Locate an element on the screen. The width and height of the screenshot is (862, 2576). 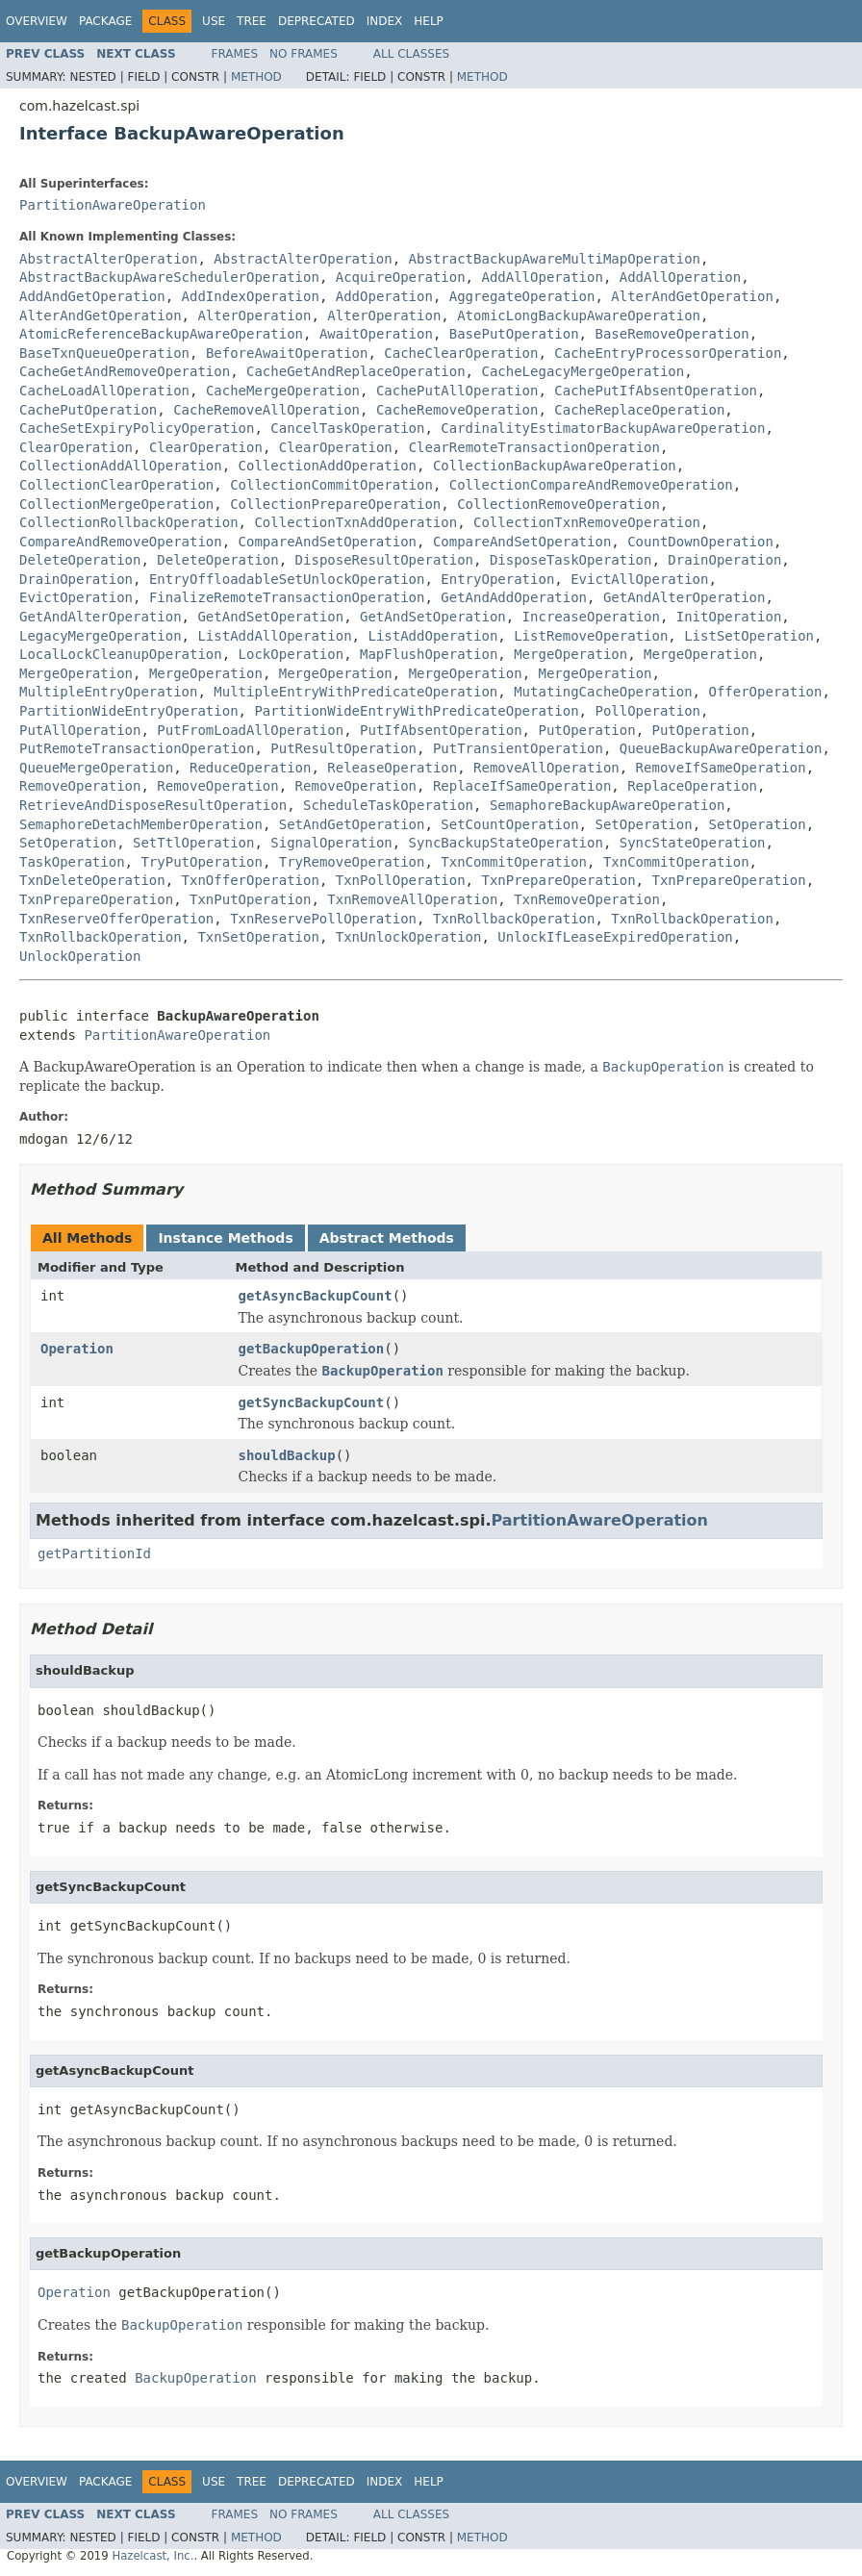
OfferOperation is located at coordinates (765, 691).